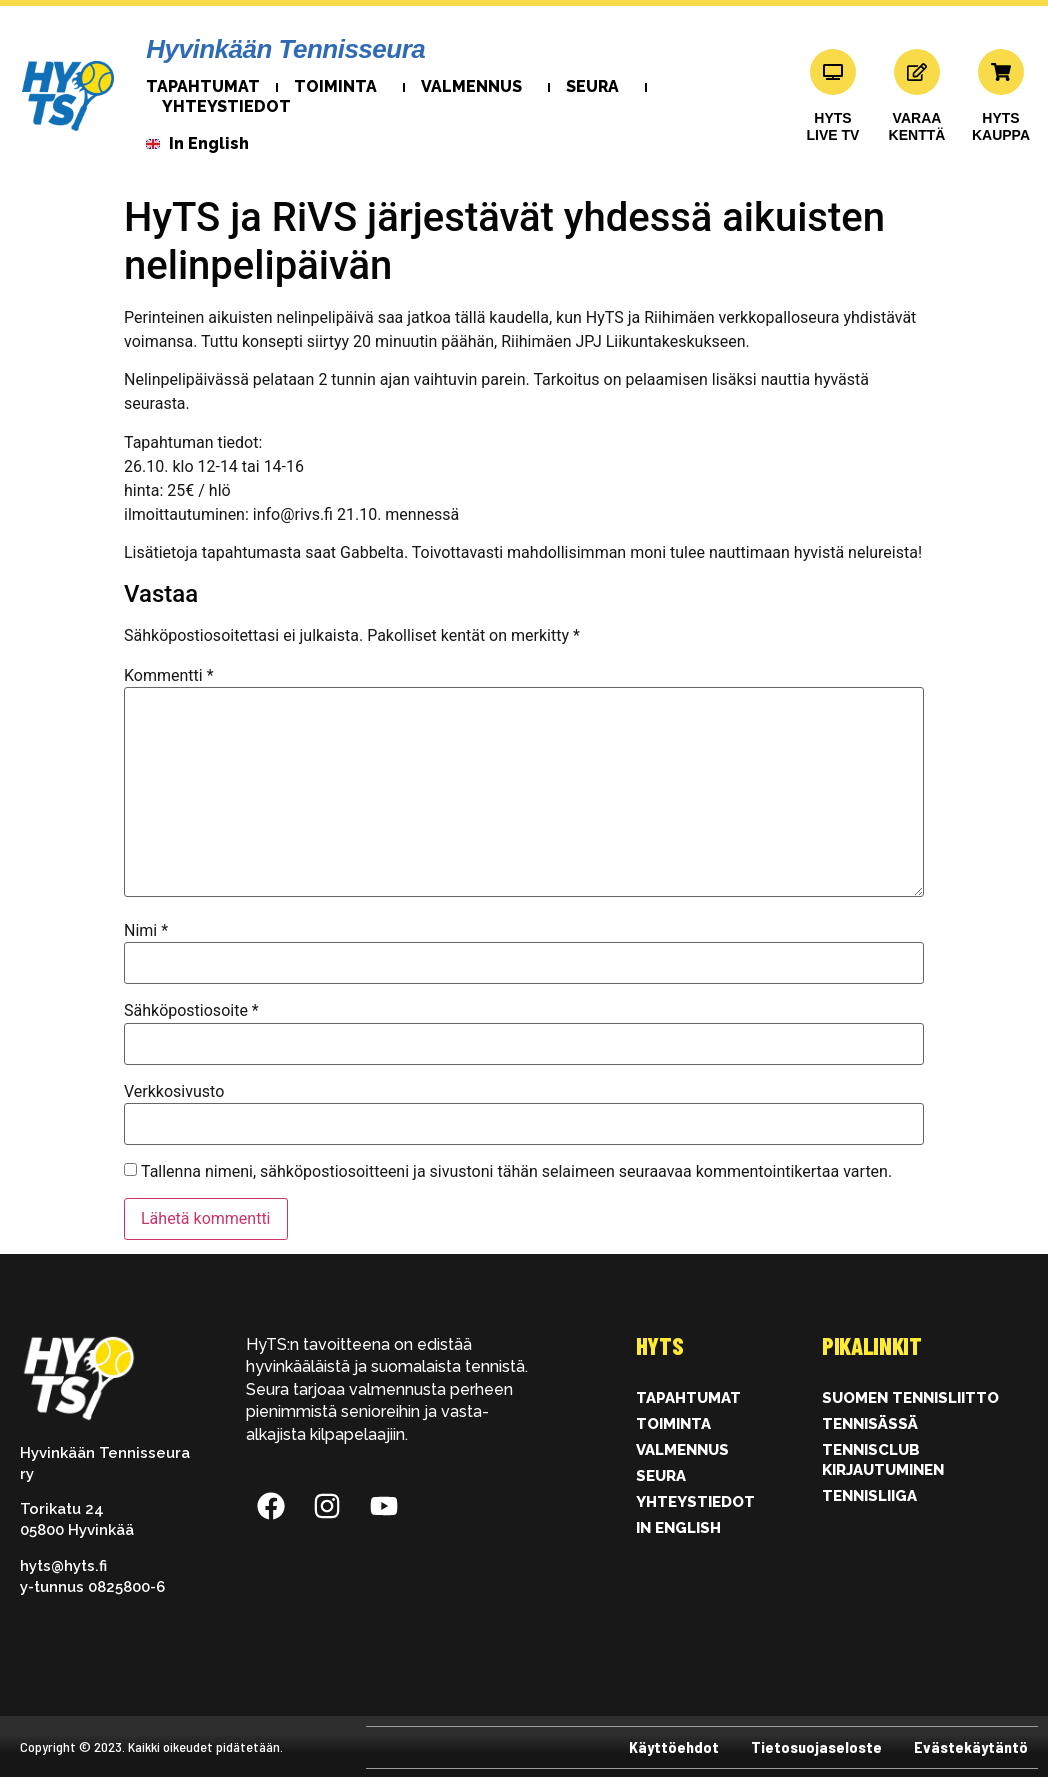  I want to click on Toiminta, so click(340, 87).